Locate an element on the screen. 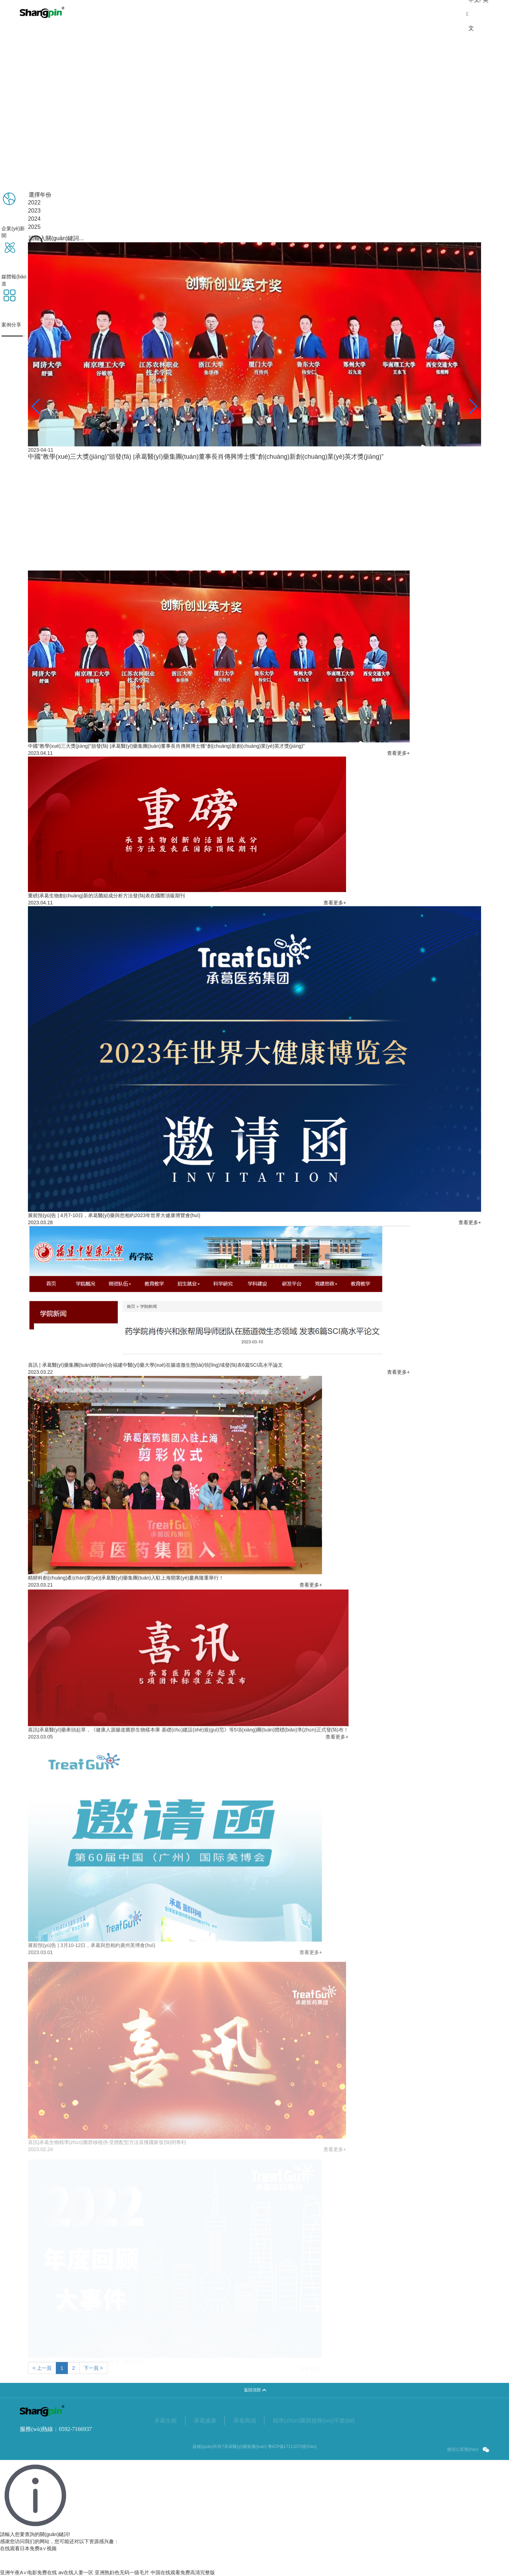 The width and height of the screenshot is (509, 2576). [button] is located at coordinates (36, 406).